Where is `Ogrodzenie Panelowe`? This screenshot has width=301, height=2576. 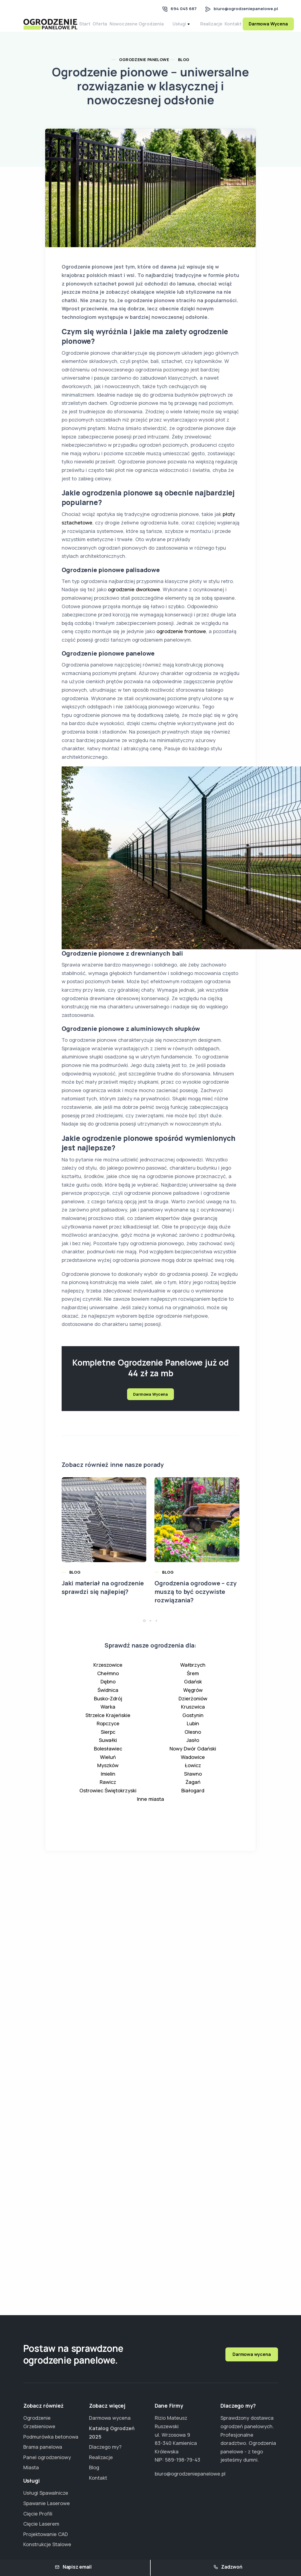
Ogrodzenie Panelowe is located at coordinates (144, 68).